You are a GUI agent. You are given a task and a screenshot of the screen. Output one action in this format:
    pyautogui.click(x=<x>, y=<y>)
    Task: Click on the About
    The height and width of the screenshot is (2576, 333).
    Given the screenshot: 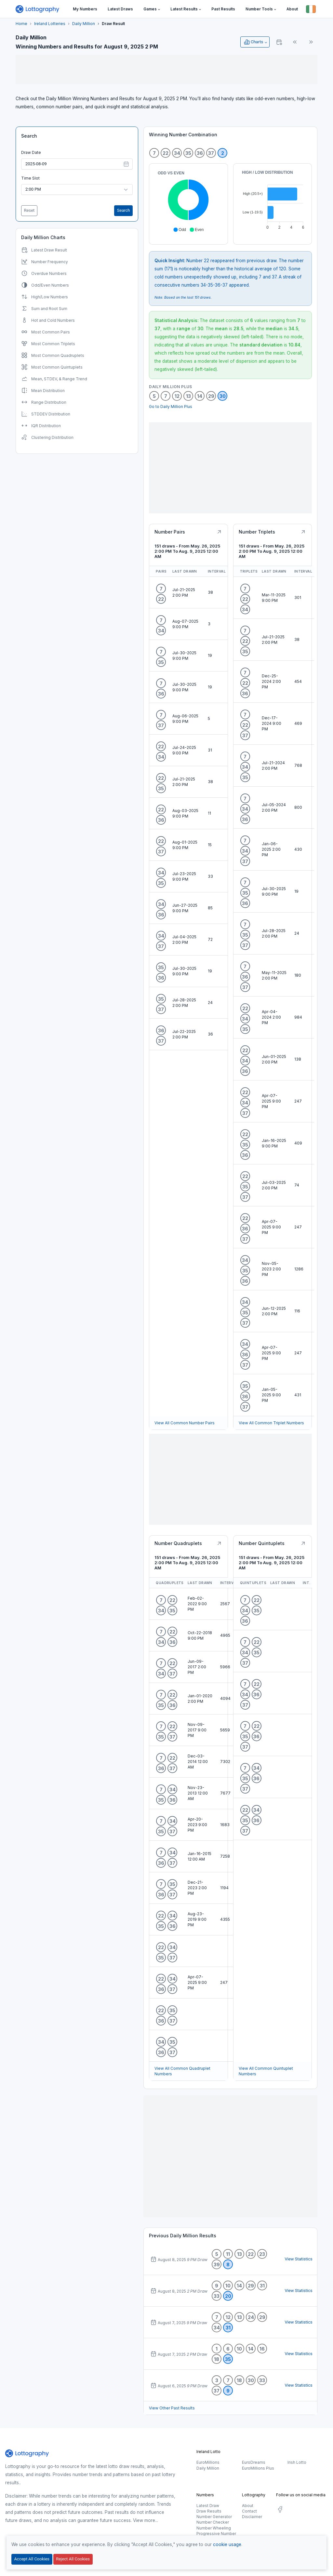 What is the action you would take?
    pyautogui.click(x=247, y=2505)
    